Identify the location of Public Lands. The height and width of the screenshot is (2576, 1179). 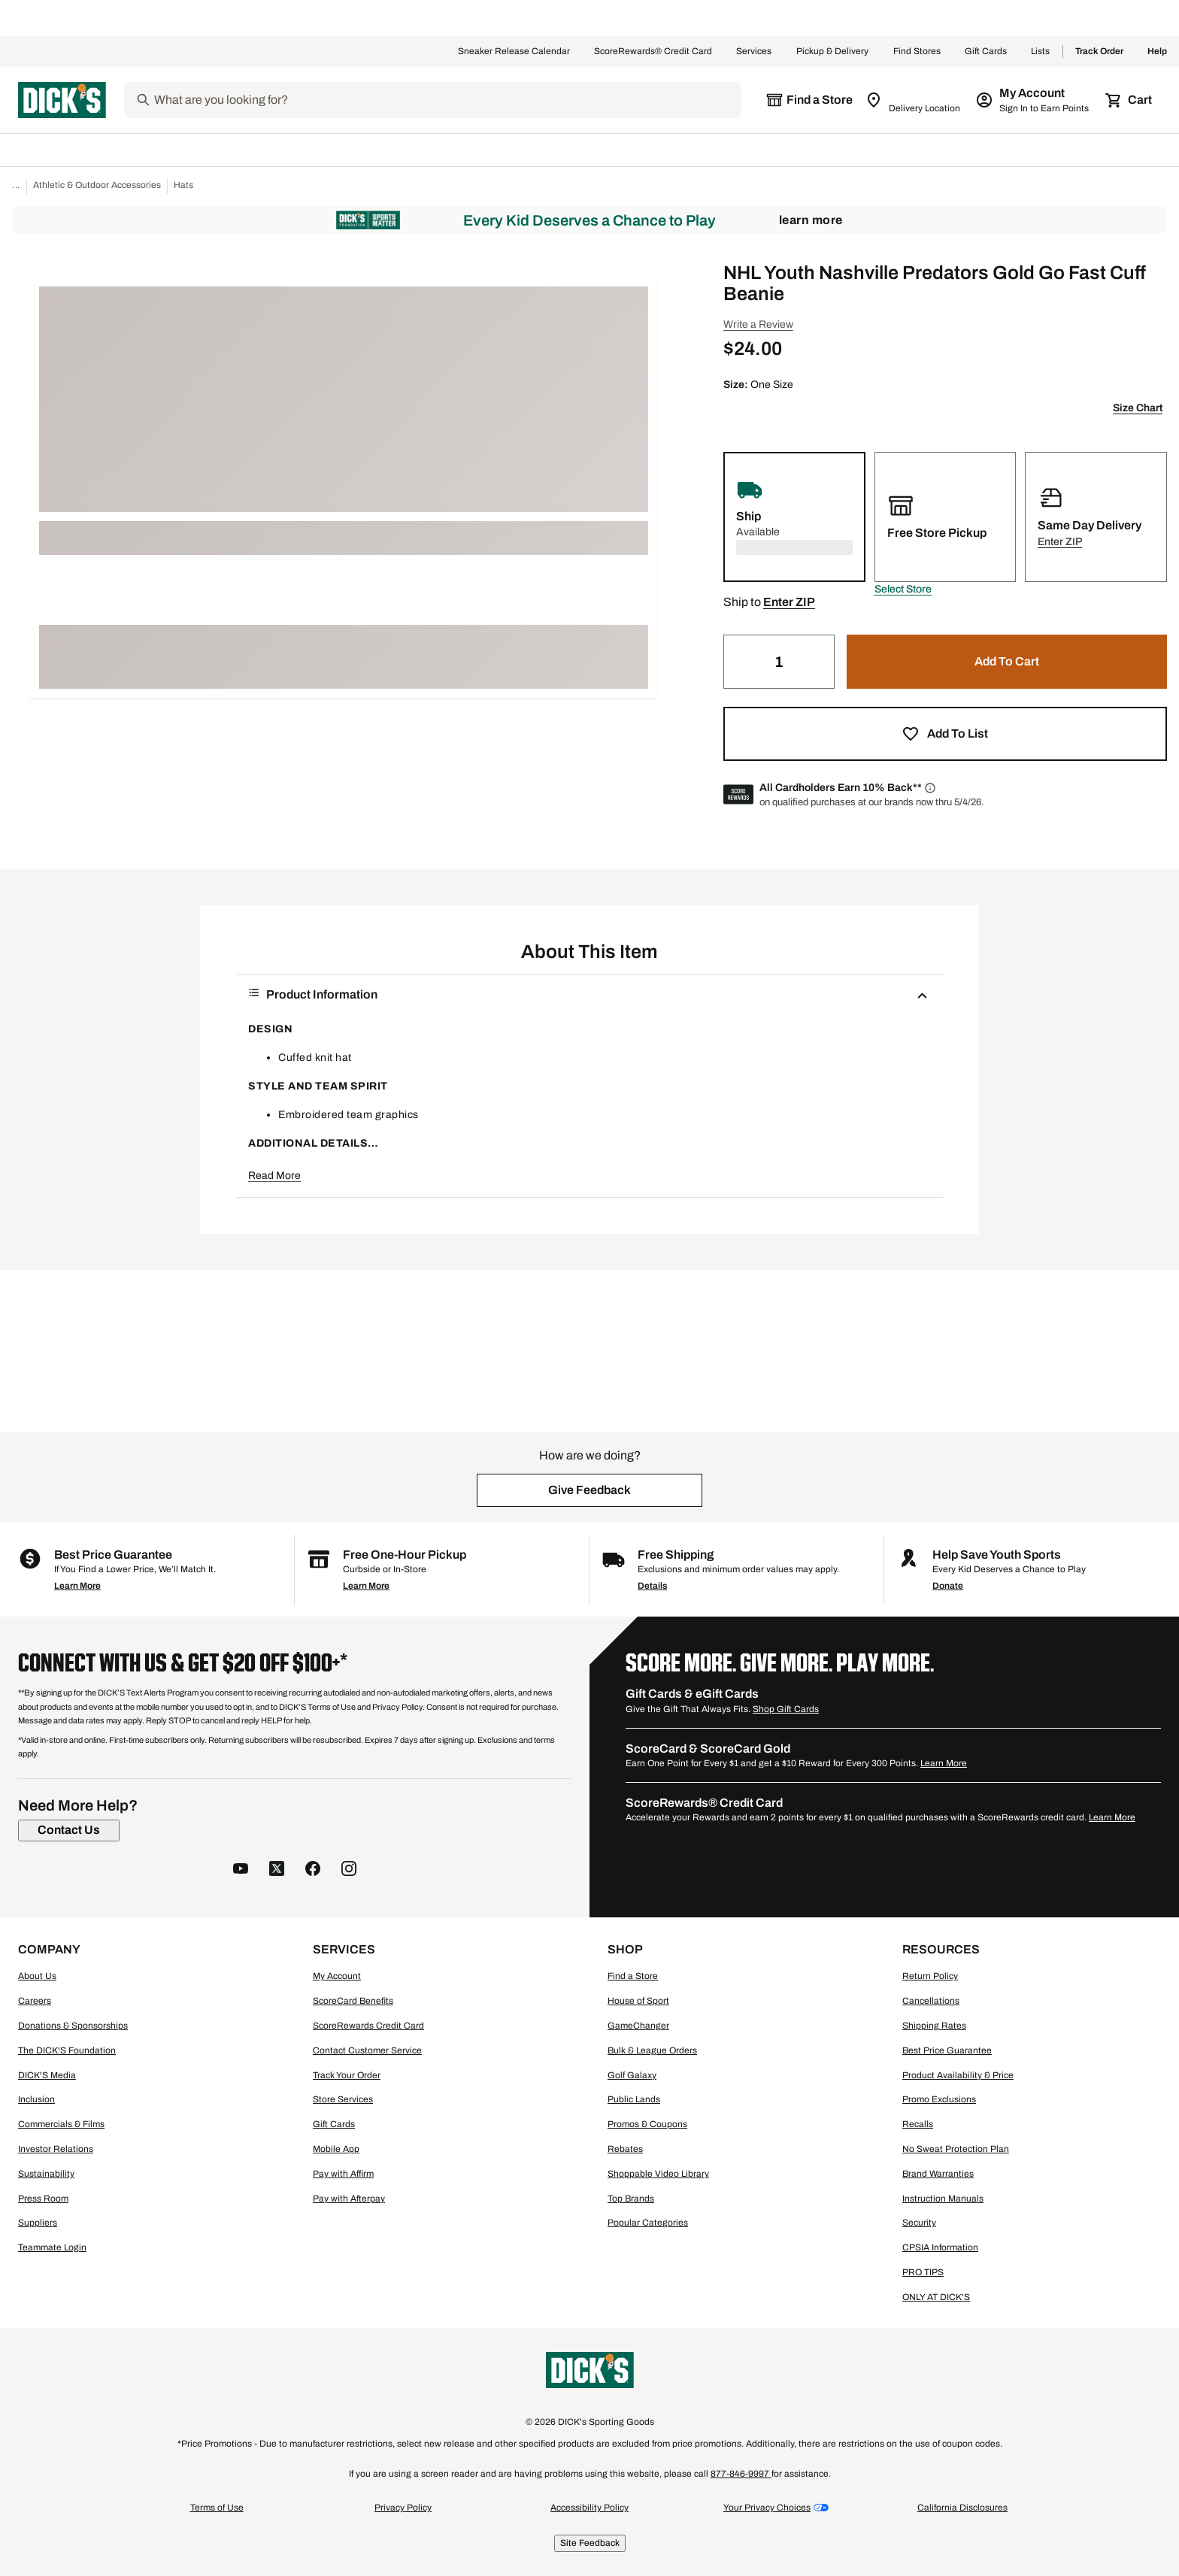
(634, 2099).